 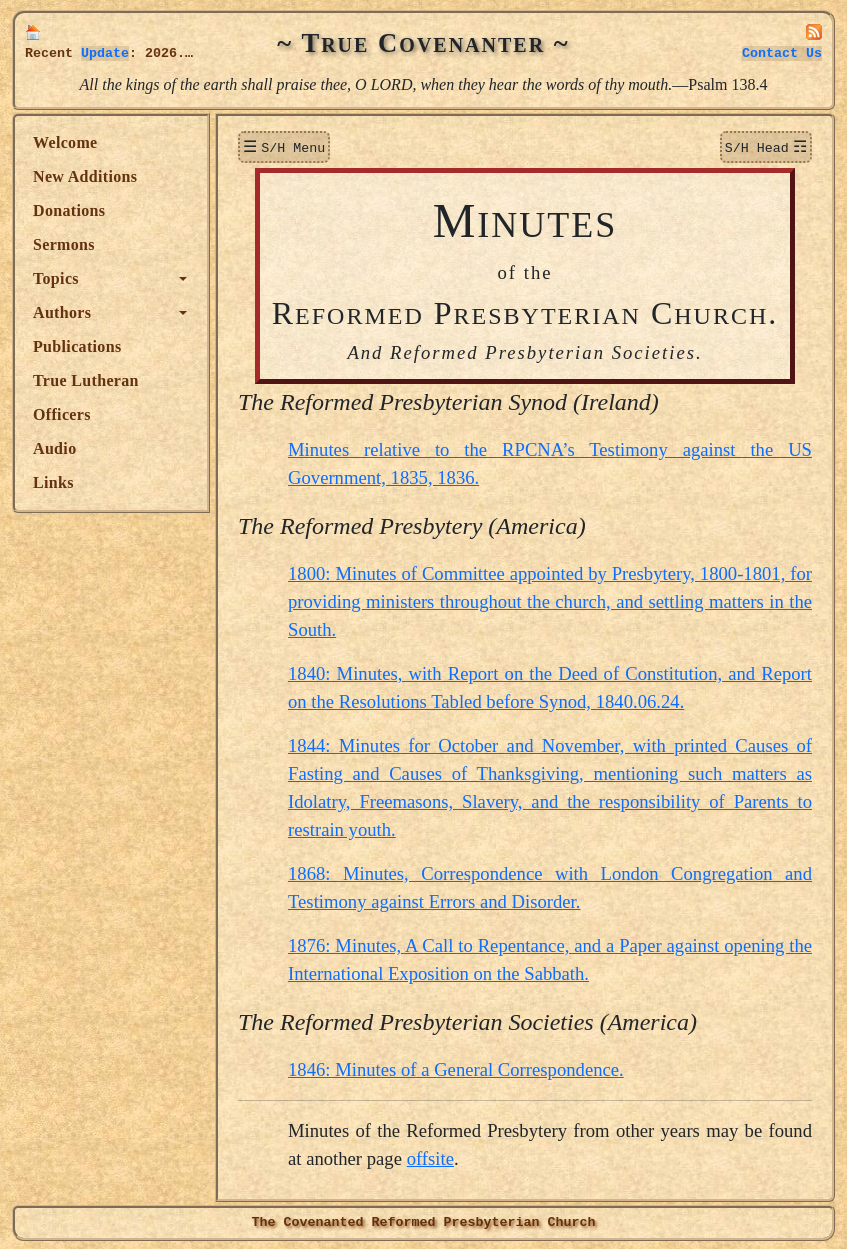 What do you see at coordinates (86, 380) in the screenshot?
I see `True Lutheran` at bounding box center [86, 380].